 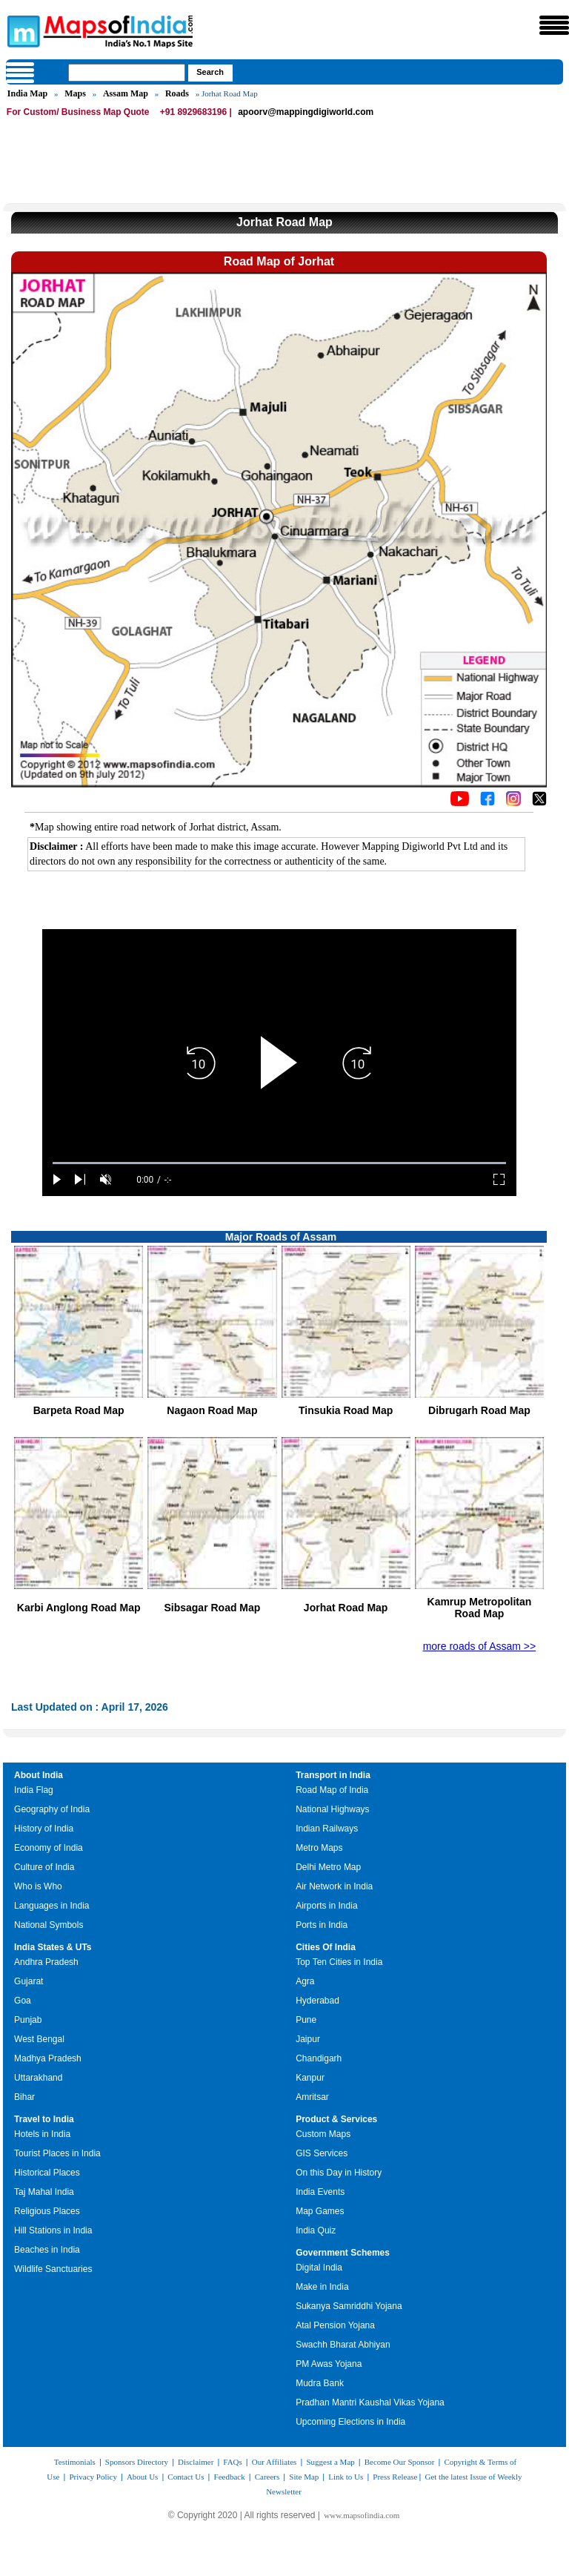 I want to click on Indian Railways, so click(x=327, y=1828).